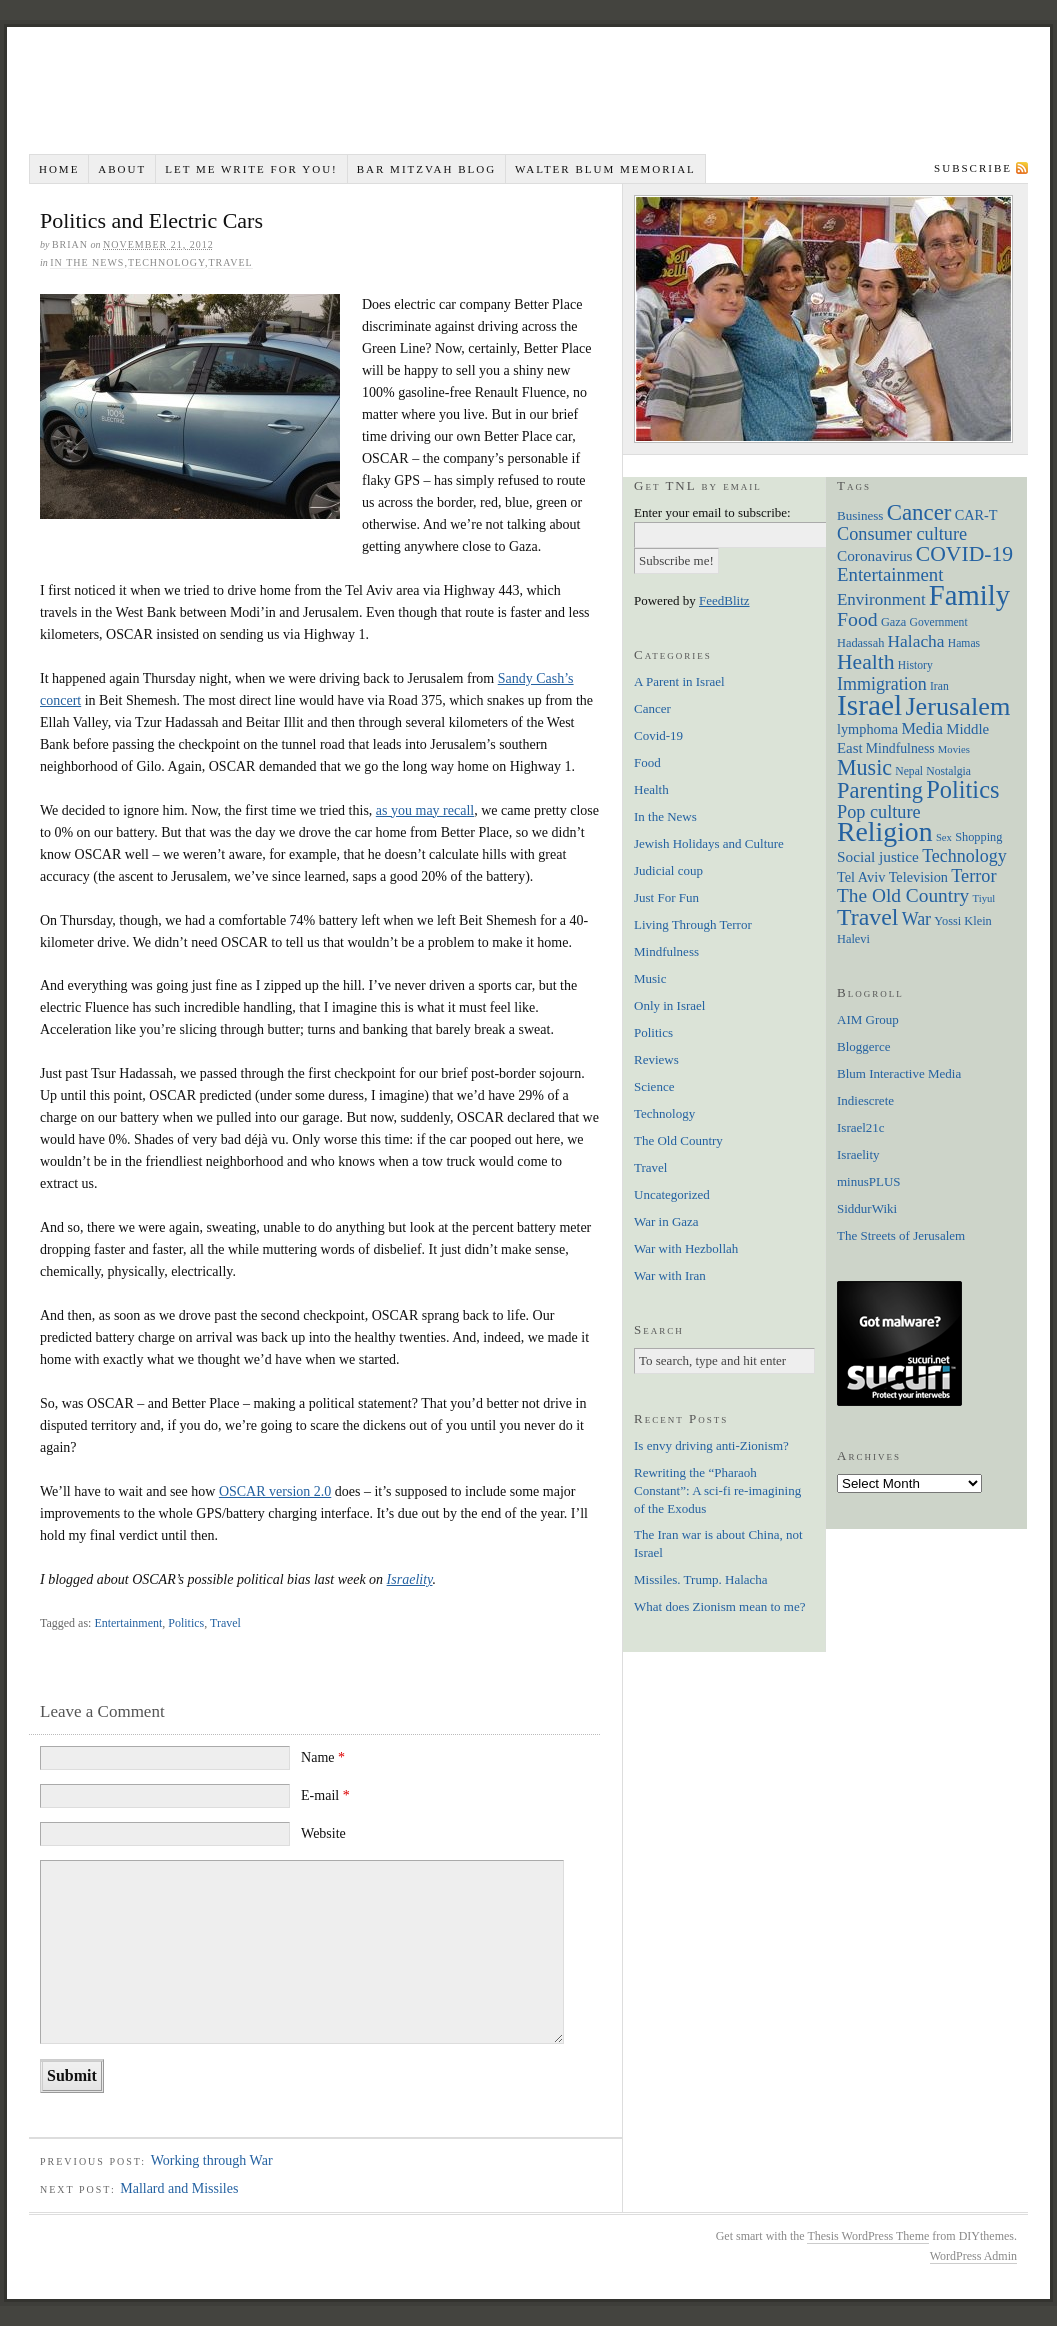  Describe the element at coordinates (964, 643) in the screenshot. I see `Hamas [Hamas (6 items)]` at that location.